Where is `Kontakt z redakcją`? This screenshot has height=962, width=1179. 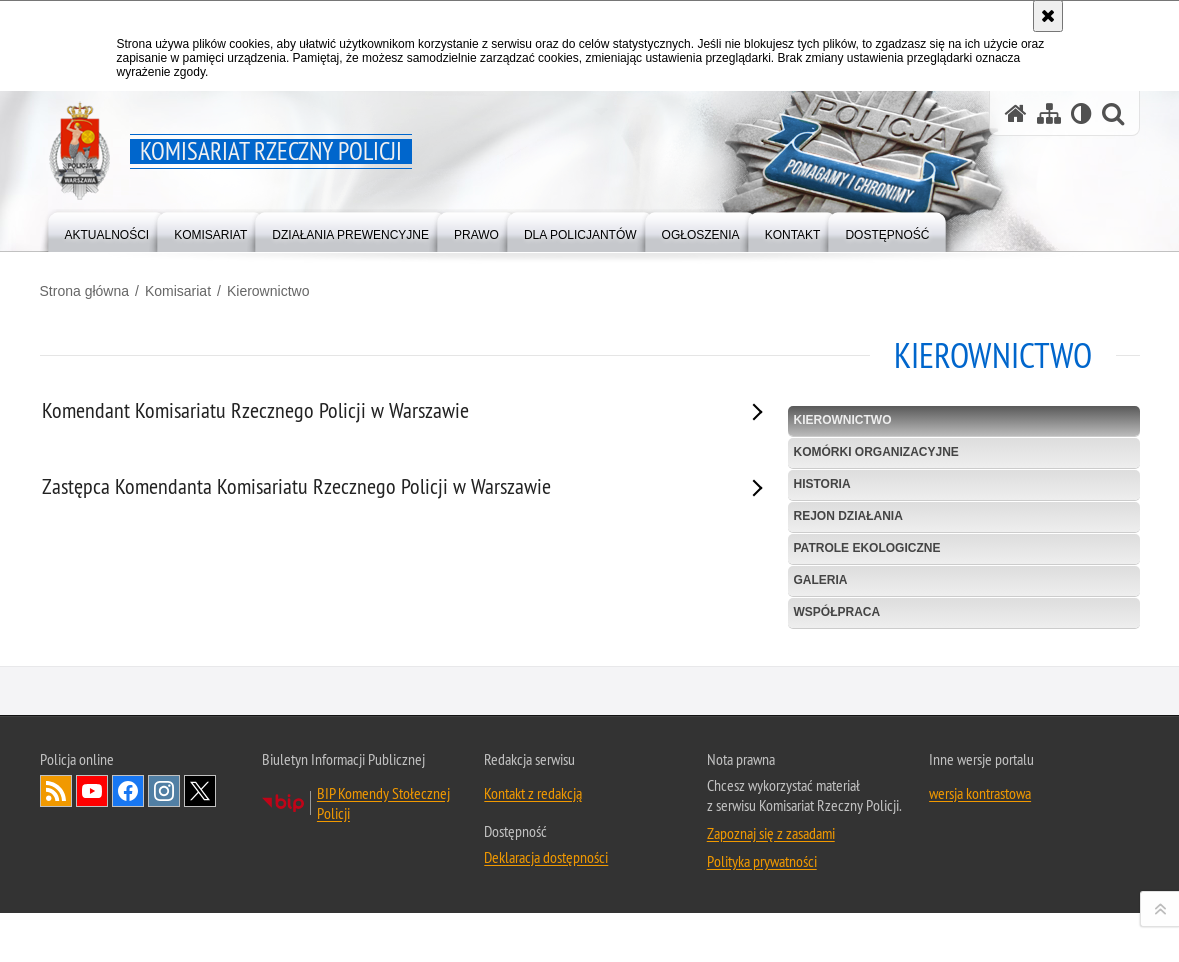
Kontakt z redakcją is located at coordinates (533, 930).